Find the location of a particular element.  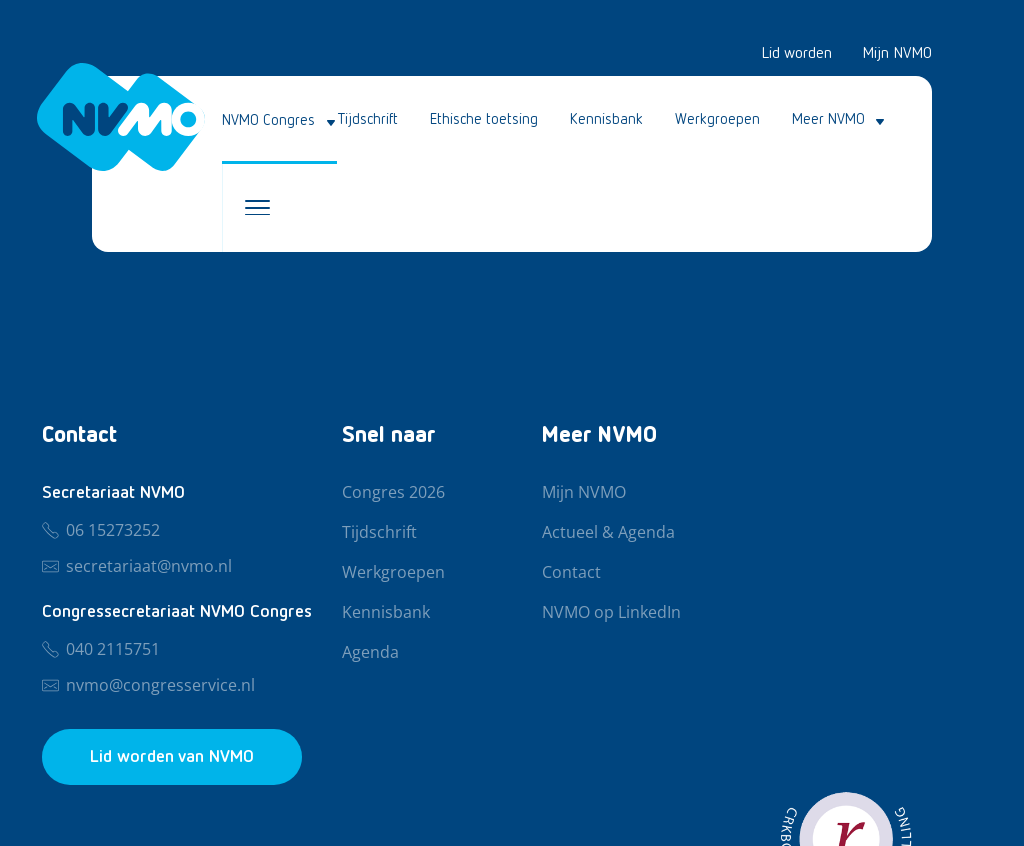

Mijn NVMO is located at coordinates (897, 54).